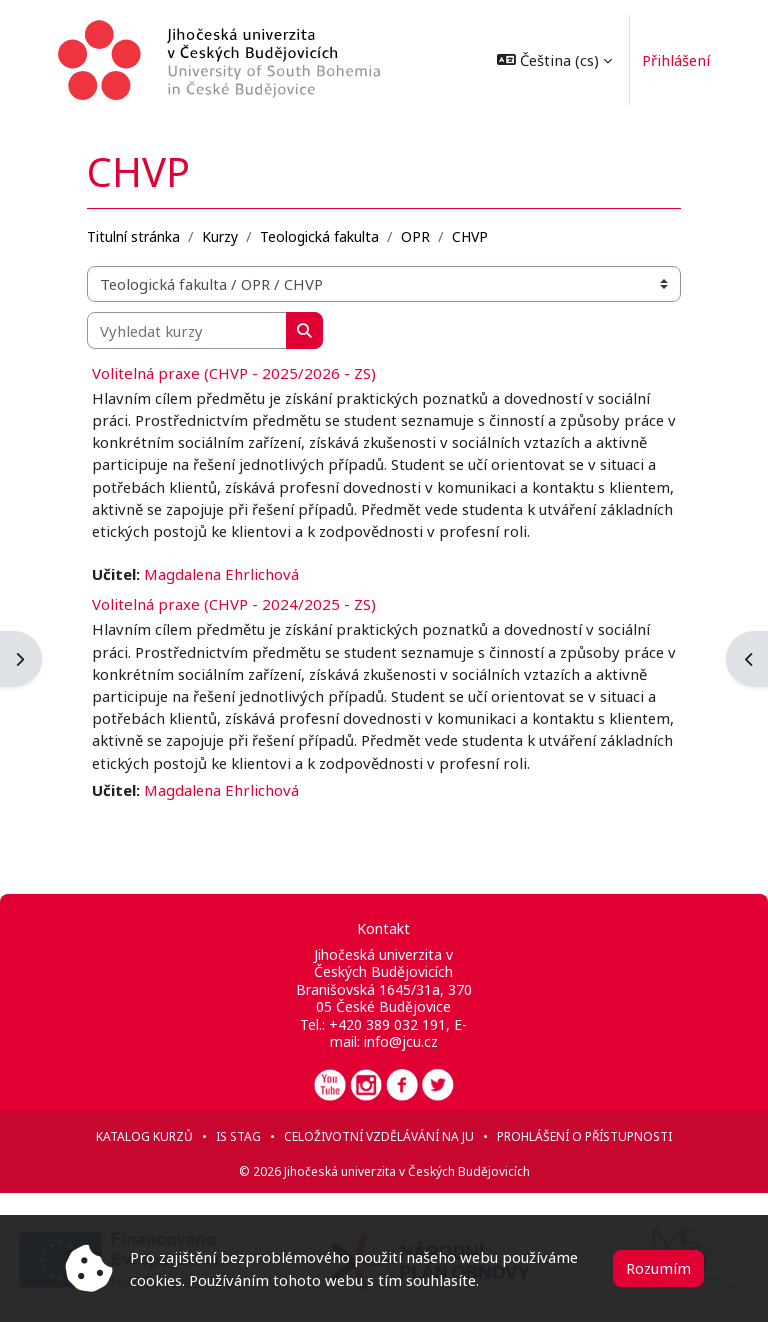  I want to click on [Vyhledat kurzy], so click(187, 330).